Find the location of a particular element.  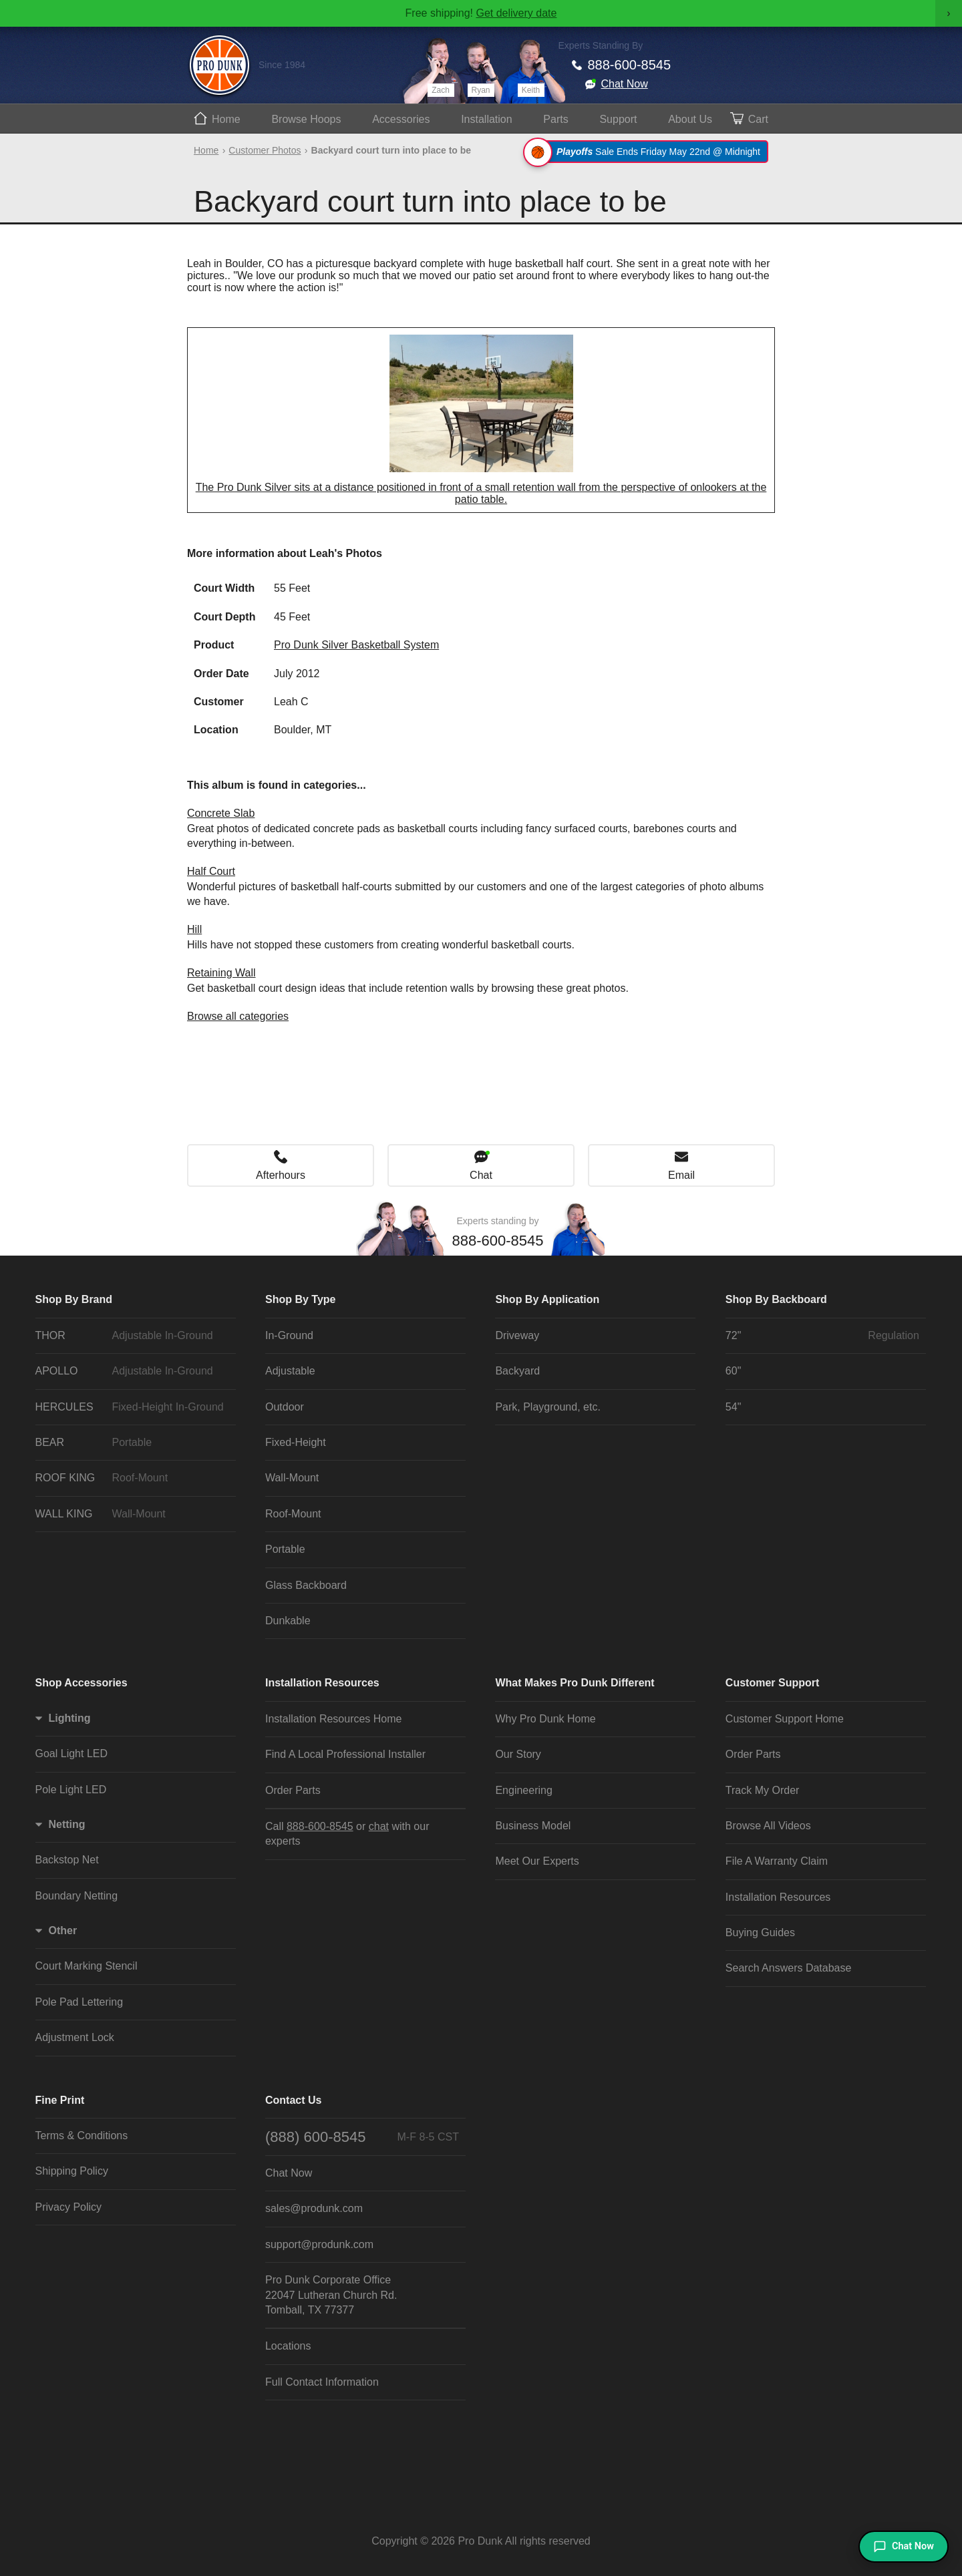

Terms & Conditions is located at coordinates (81, 2135).